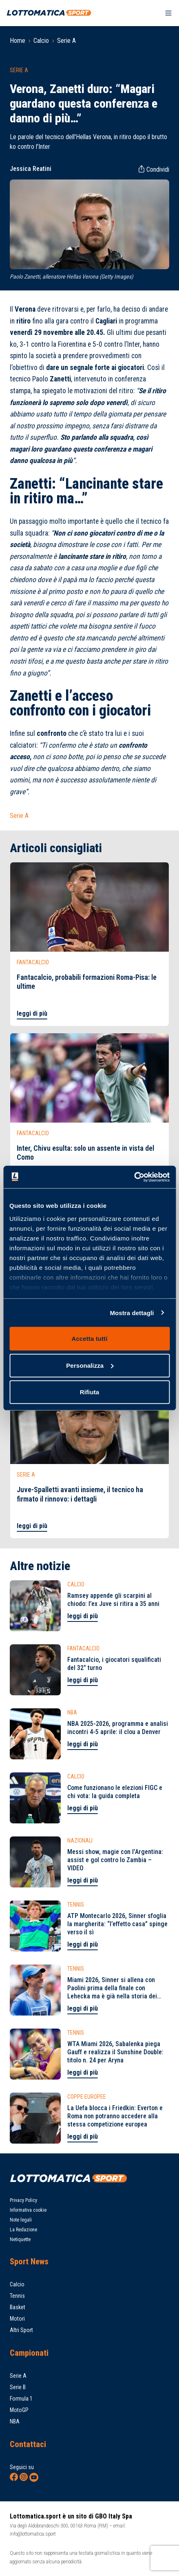 Image resolution: width=179 pixels, height=2576 pixels. I want to click on Motori, so click(17, 2318).